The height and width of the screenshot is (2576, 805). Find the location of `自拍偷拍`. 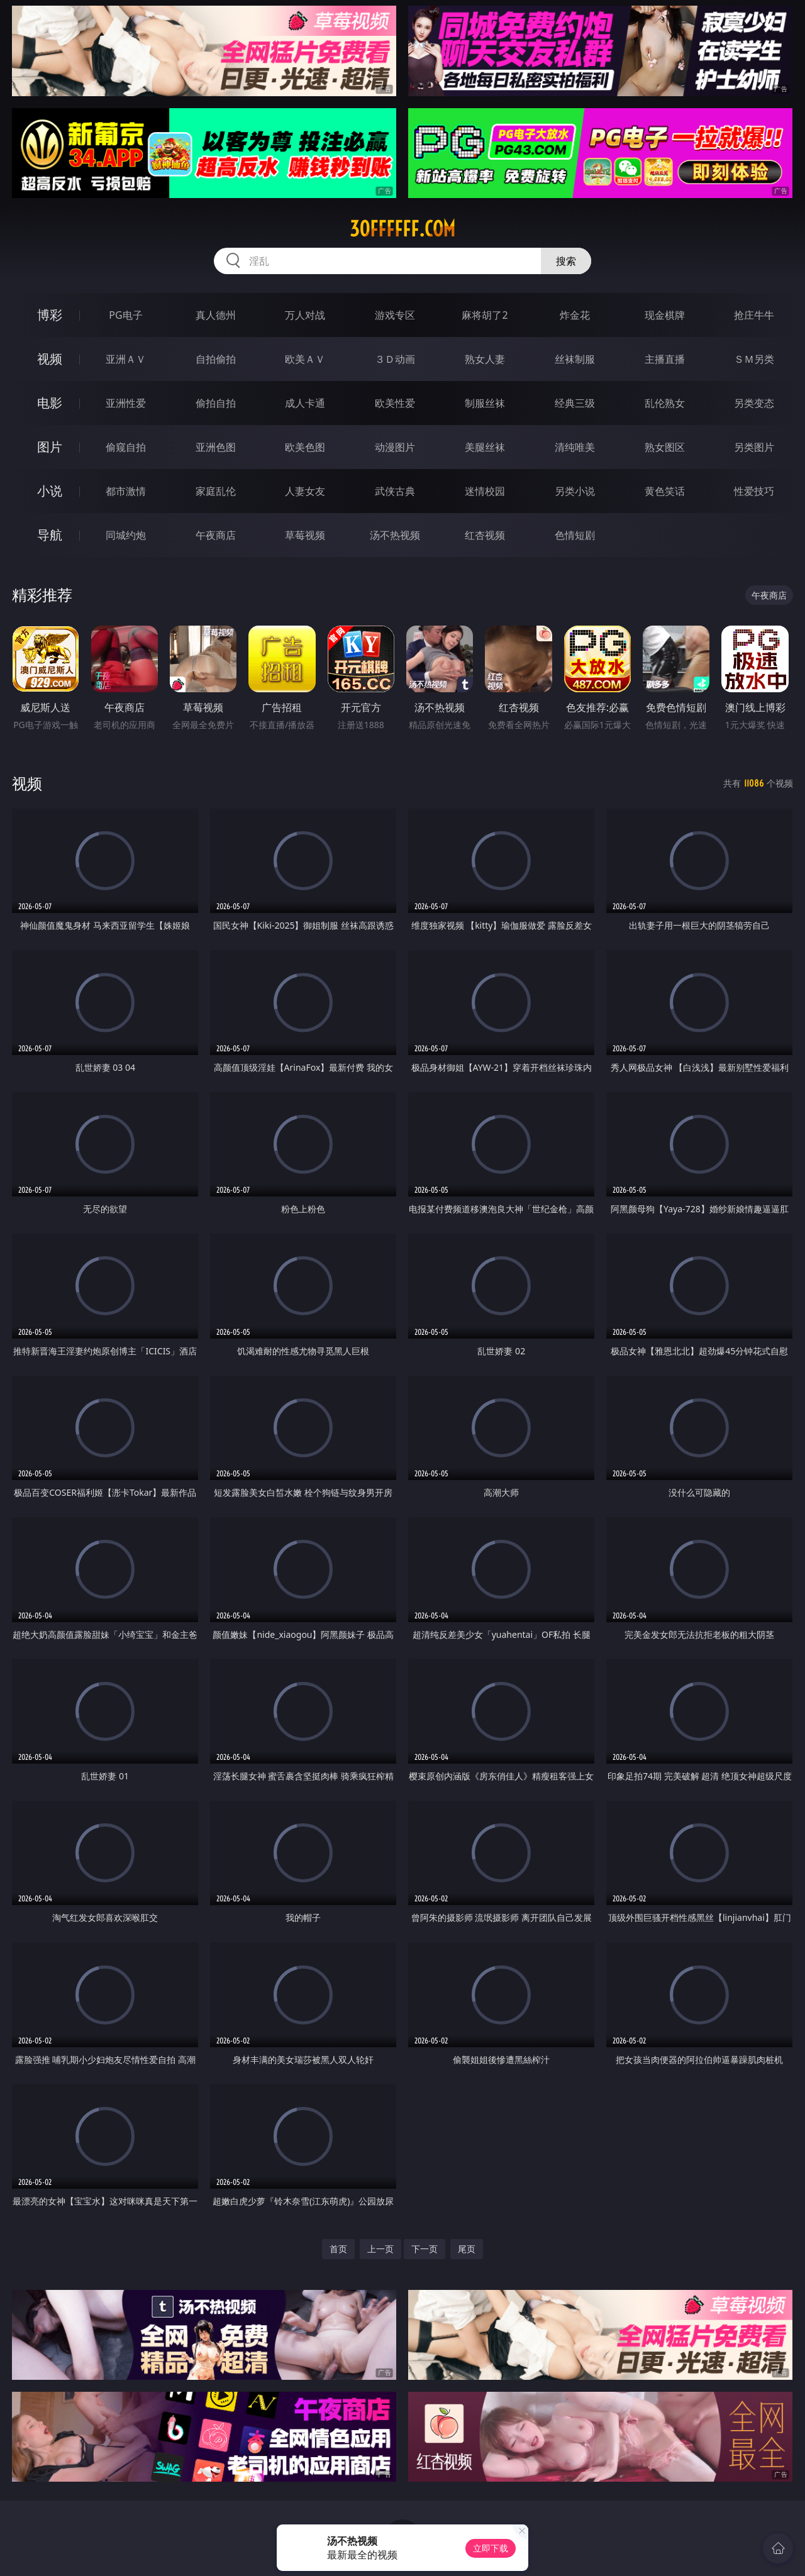

自拍偷拍 is located at coordinates (216, 359).